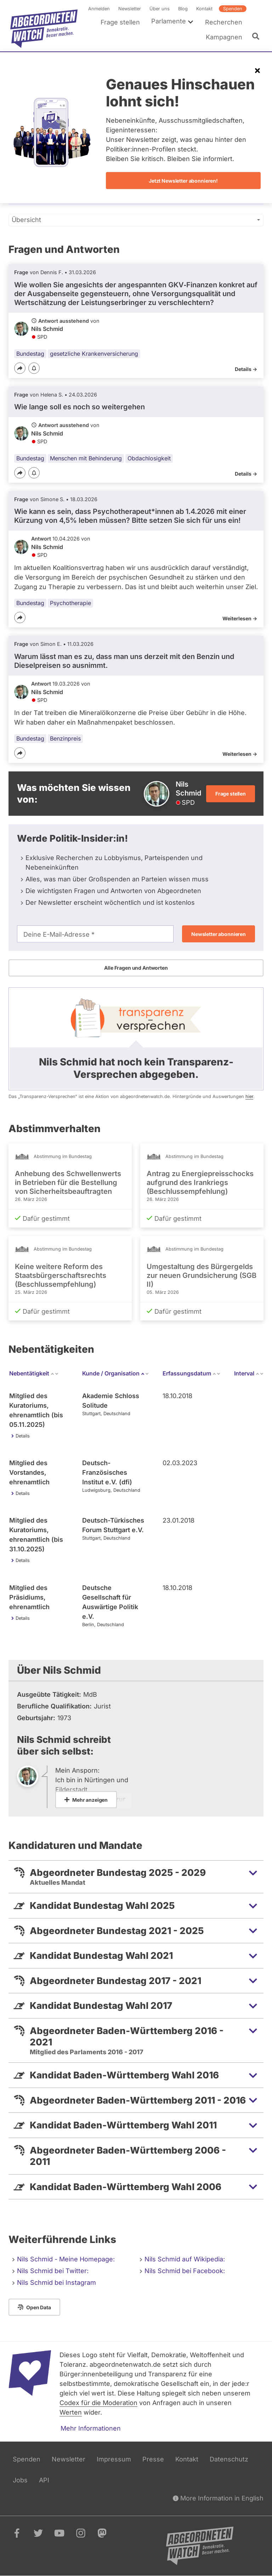 This screenshot has height=2576, width=272. What do you see at coordinates (44, 2480) in the screenshot?
I see `API` at bounding box center [44, 2480].